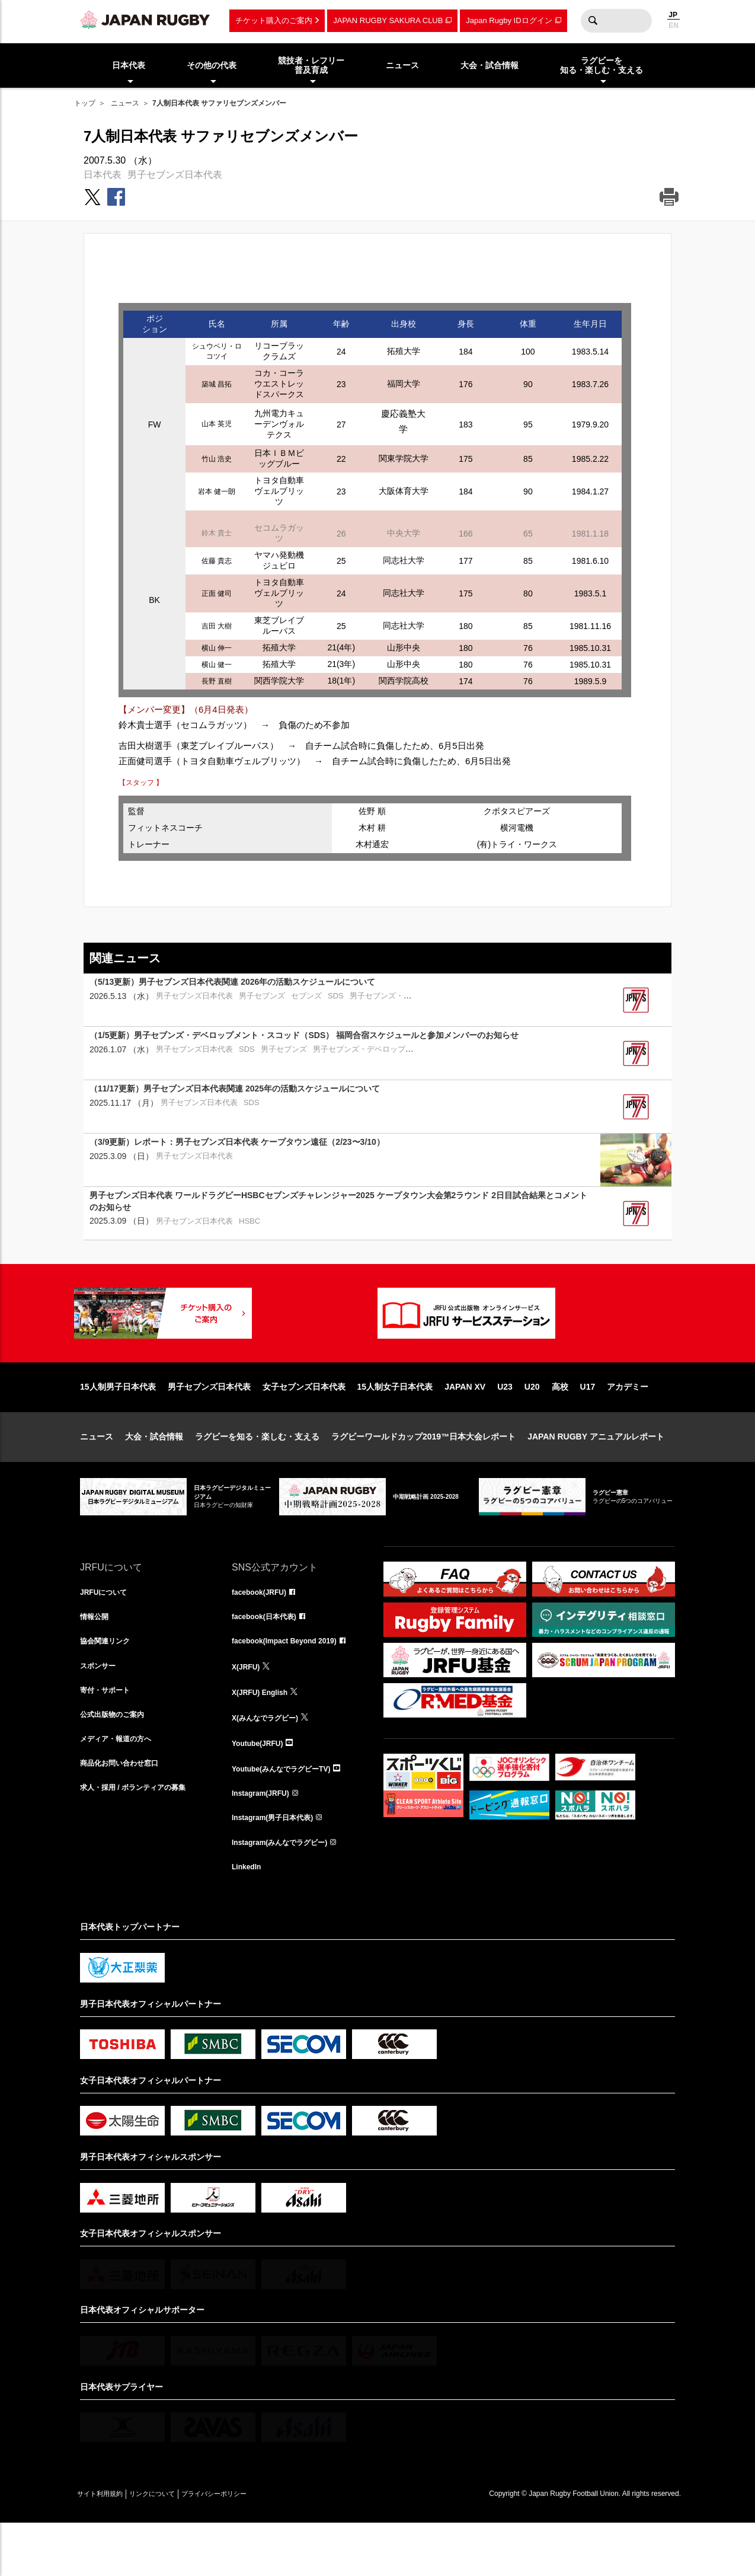 This screenshot has width=755, height=2576. What do you see at coordinates (402, 65) in the screenshot?
I see `ニュース [menuitem]` at bounding box center [402, 65].